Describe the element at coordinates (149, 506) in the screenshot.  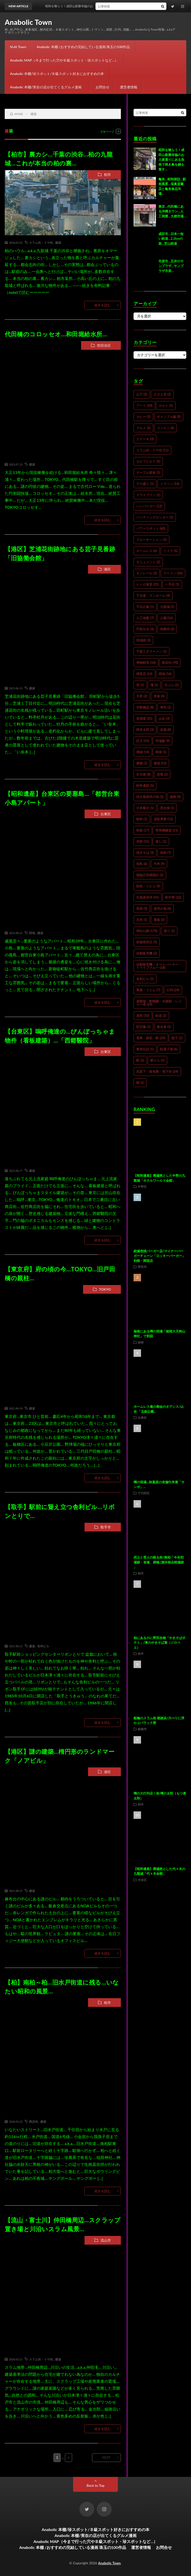
I see `ハンバーガー [ハンバーガー (12個の項目)]` at that location.